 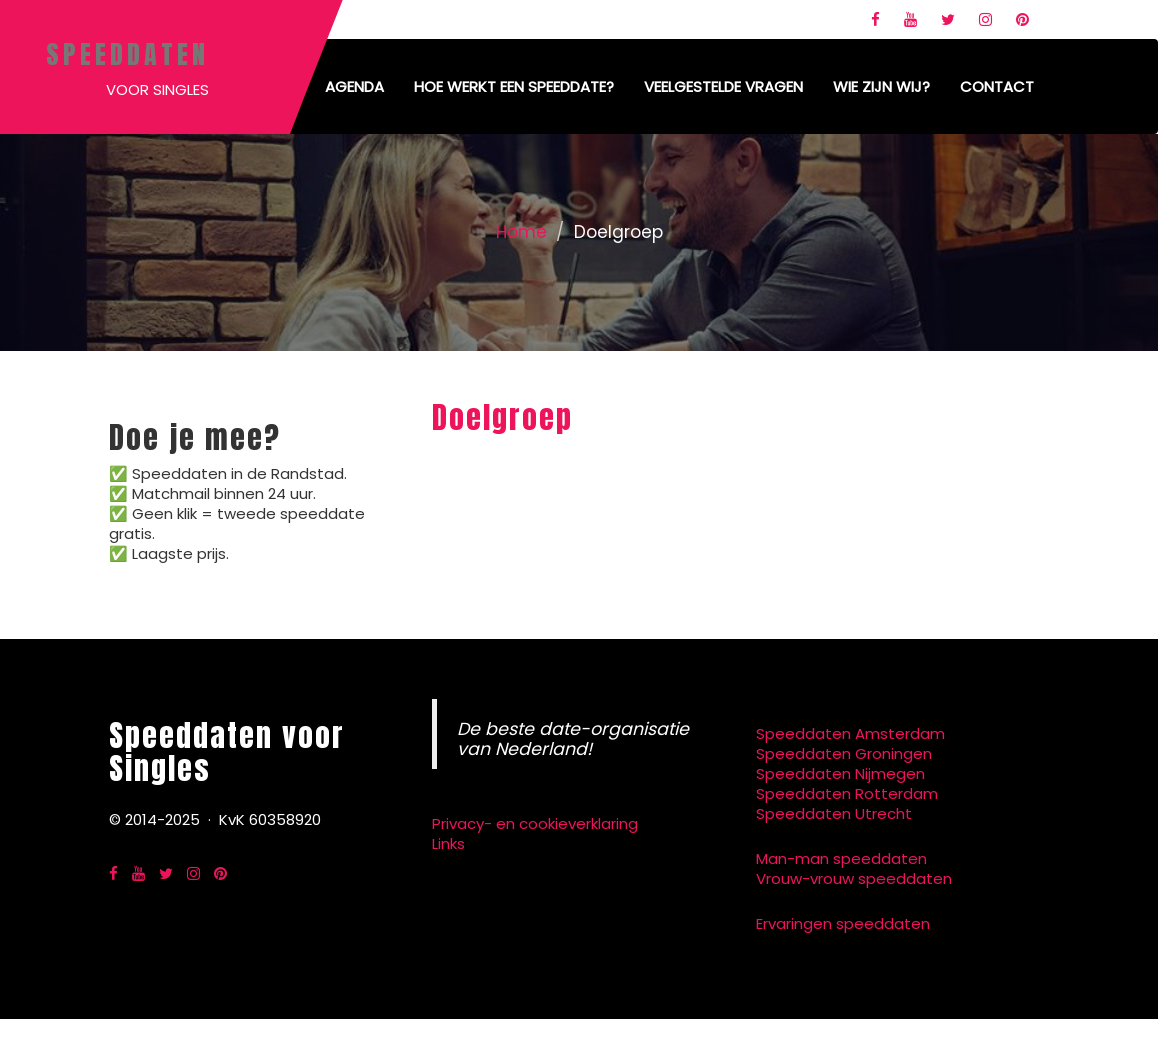 I want to click on Speeddaten Groningen, so click(x=844, y=753).